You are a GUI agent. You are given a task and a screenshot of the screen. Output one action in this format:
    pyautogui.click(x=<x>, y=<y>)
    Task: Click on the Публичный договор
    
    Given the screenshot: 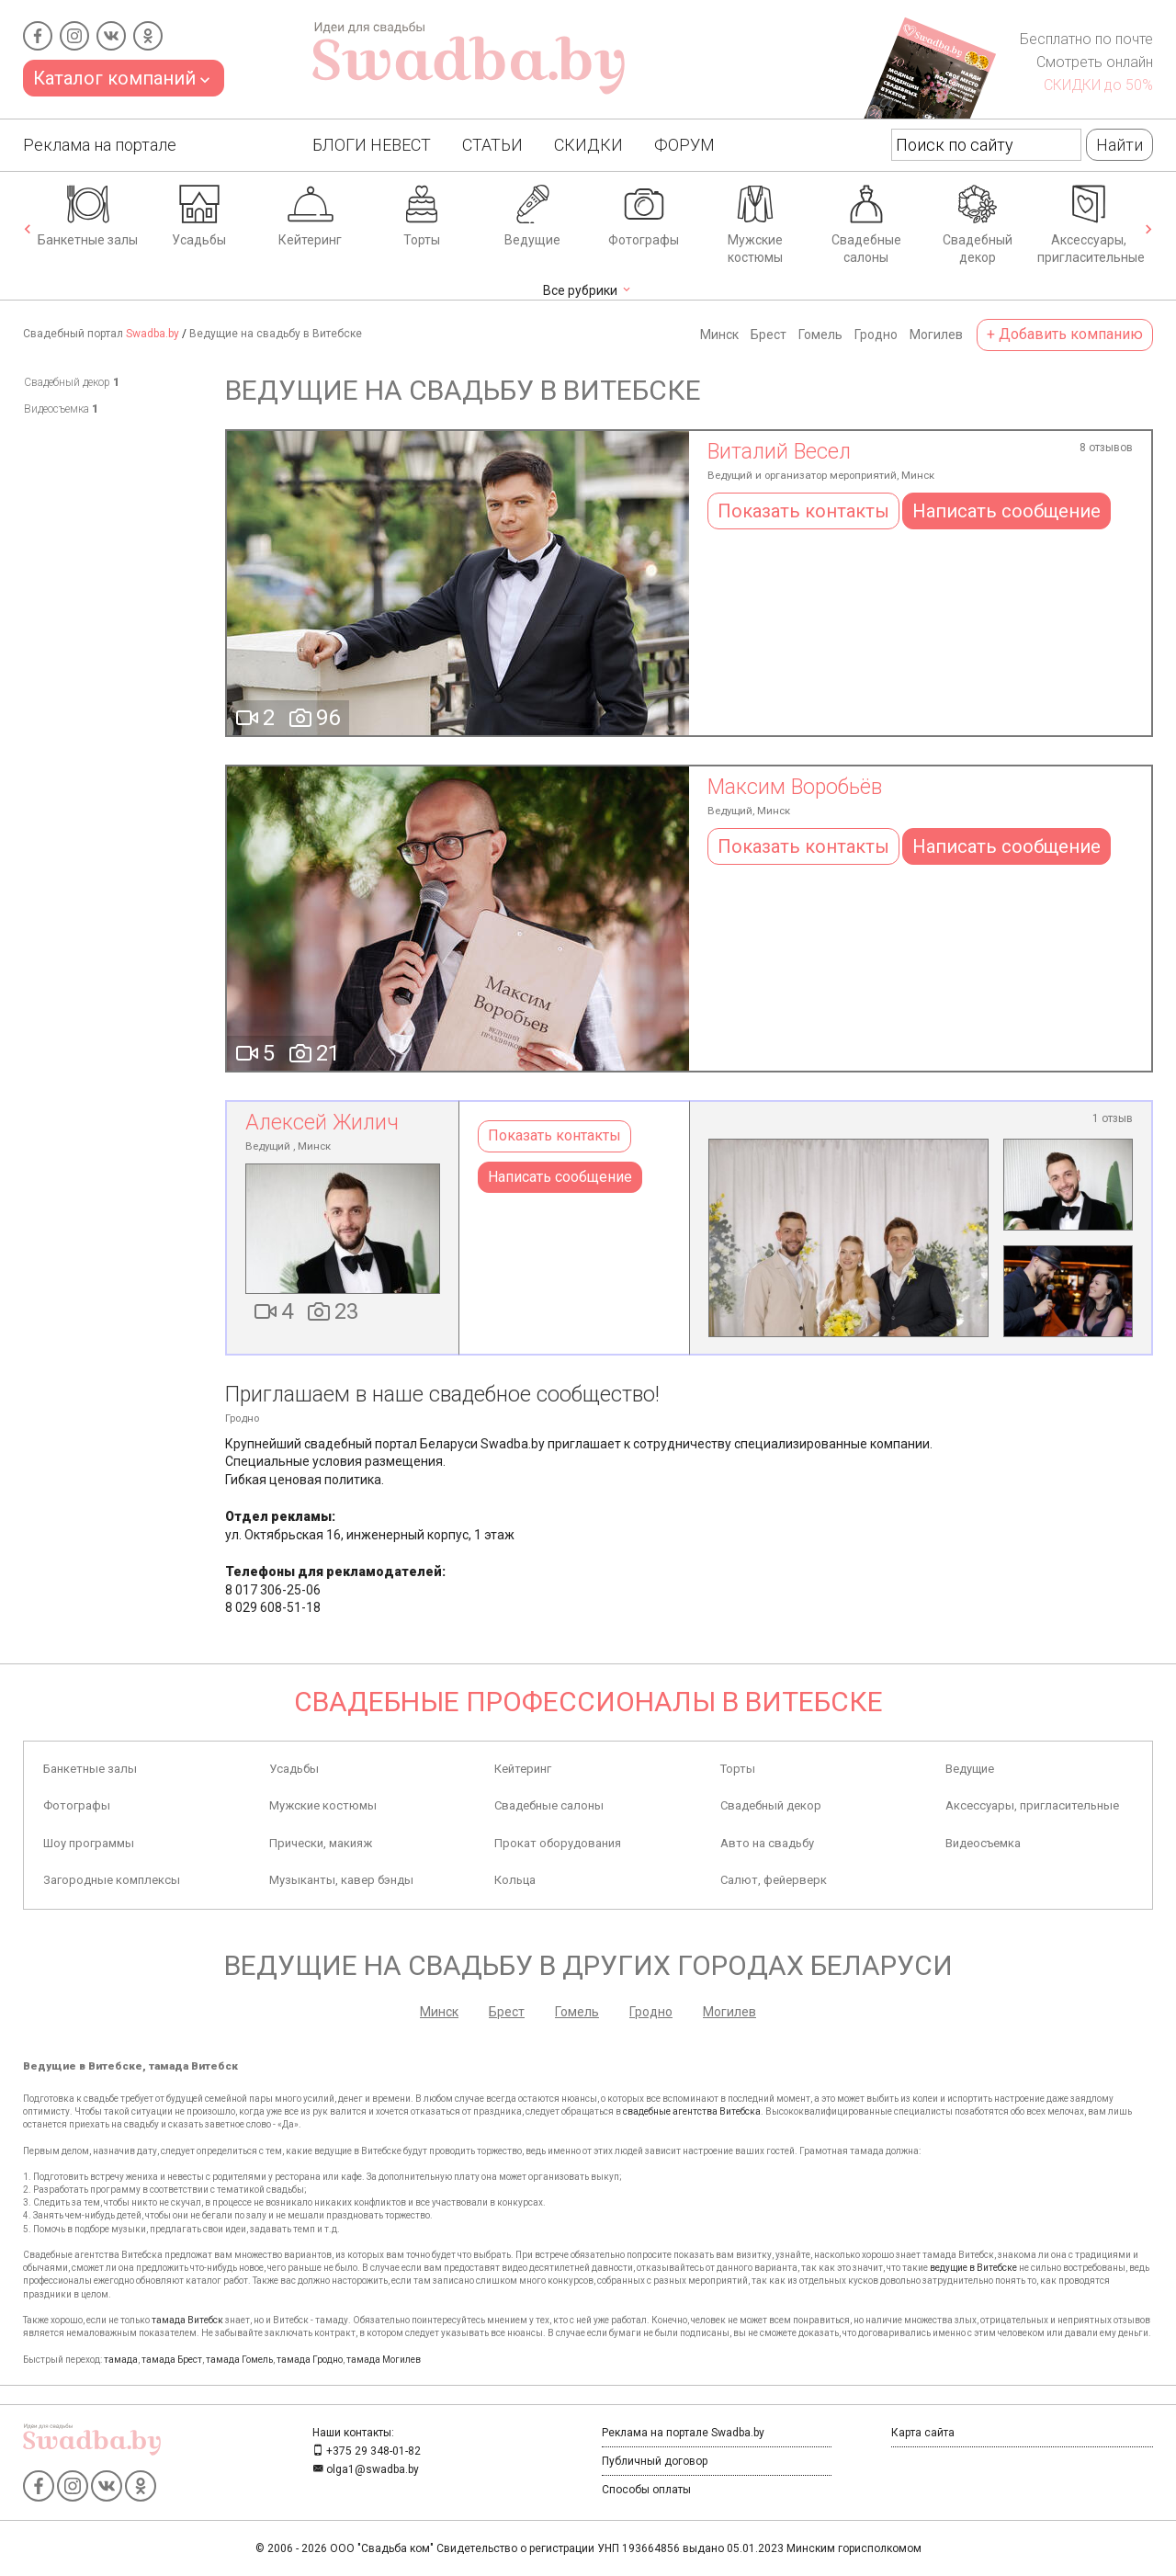 What is the action you would take?
    pyautogui.click(x=654, y=2461)
    